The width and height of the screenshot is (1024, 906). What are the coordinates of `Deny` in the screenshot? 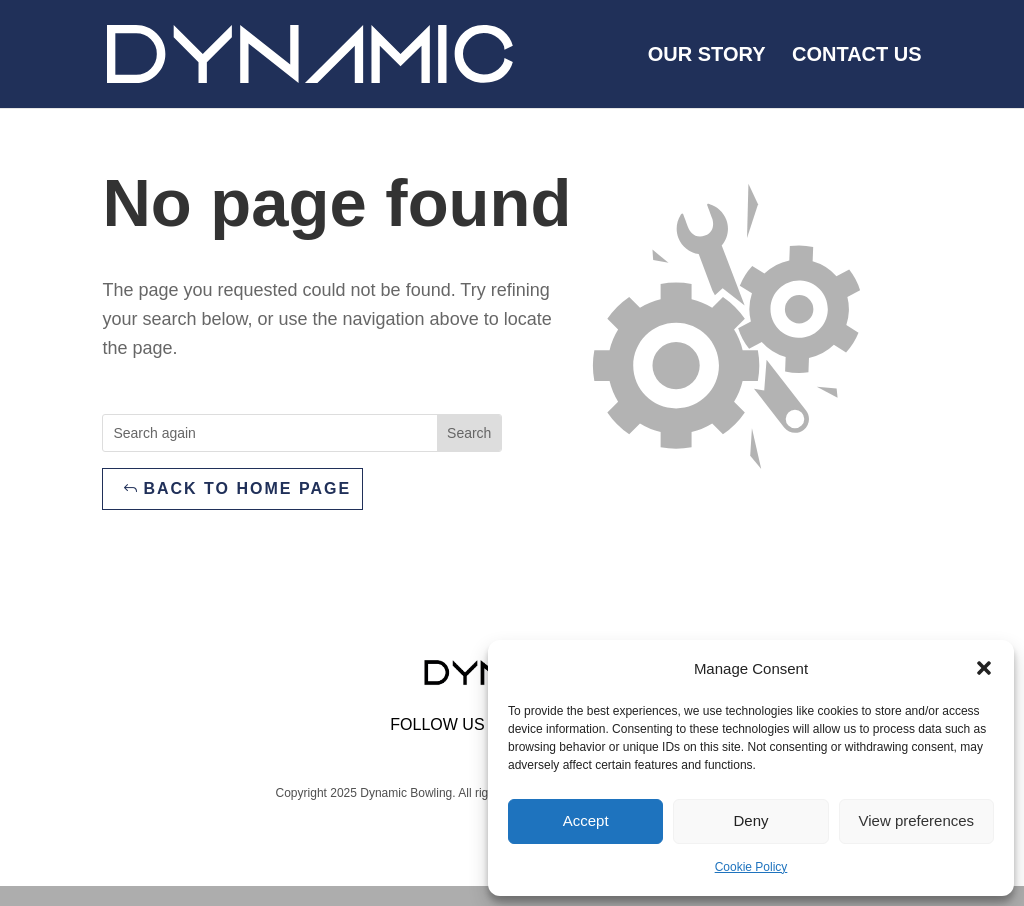 It's located at (750, 820).